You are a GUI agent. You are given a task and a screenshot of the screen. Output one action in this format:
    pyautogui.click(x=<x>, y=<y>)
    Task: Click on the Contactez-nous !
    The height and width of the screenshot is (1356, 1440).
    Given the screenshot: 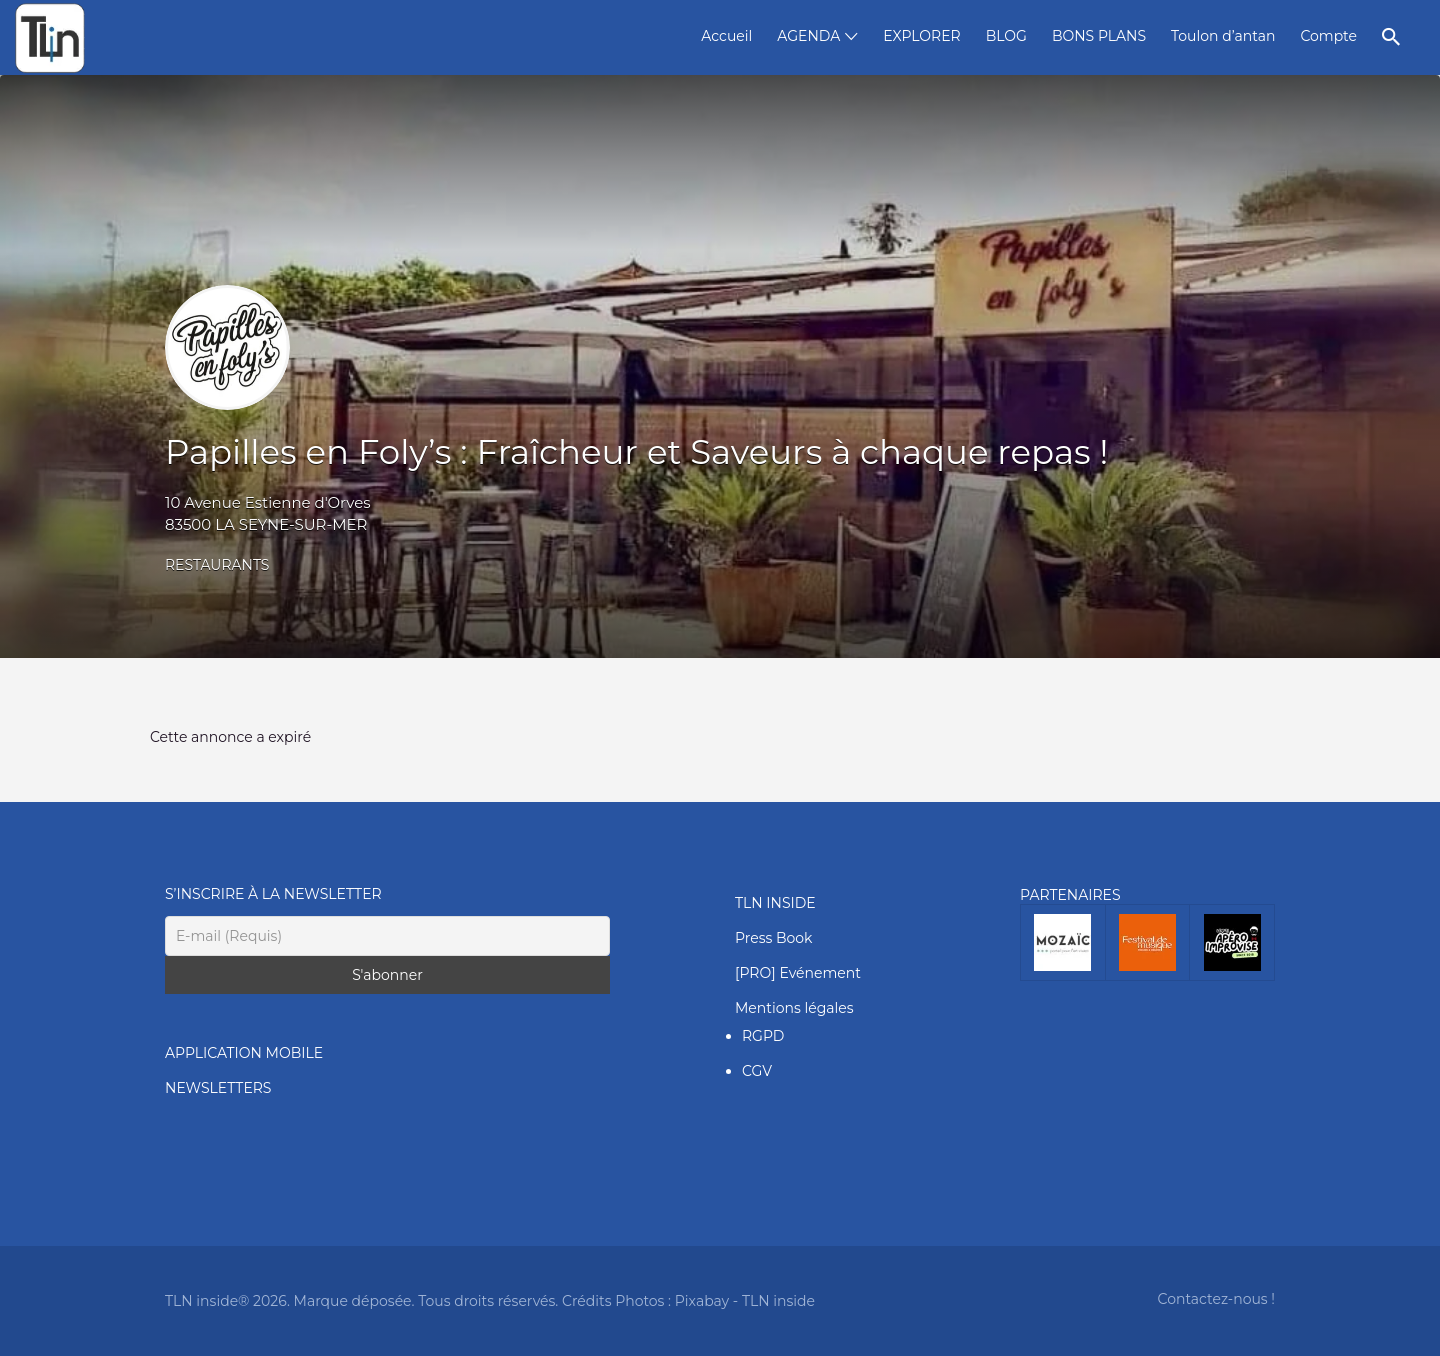 What is the action you would take?
    pyautogui.click(x=1216, y=1299)
    